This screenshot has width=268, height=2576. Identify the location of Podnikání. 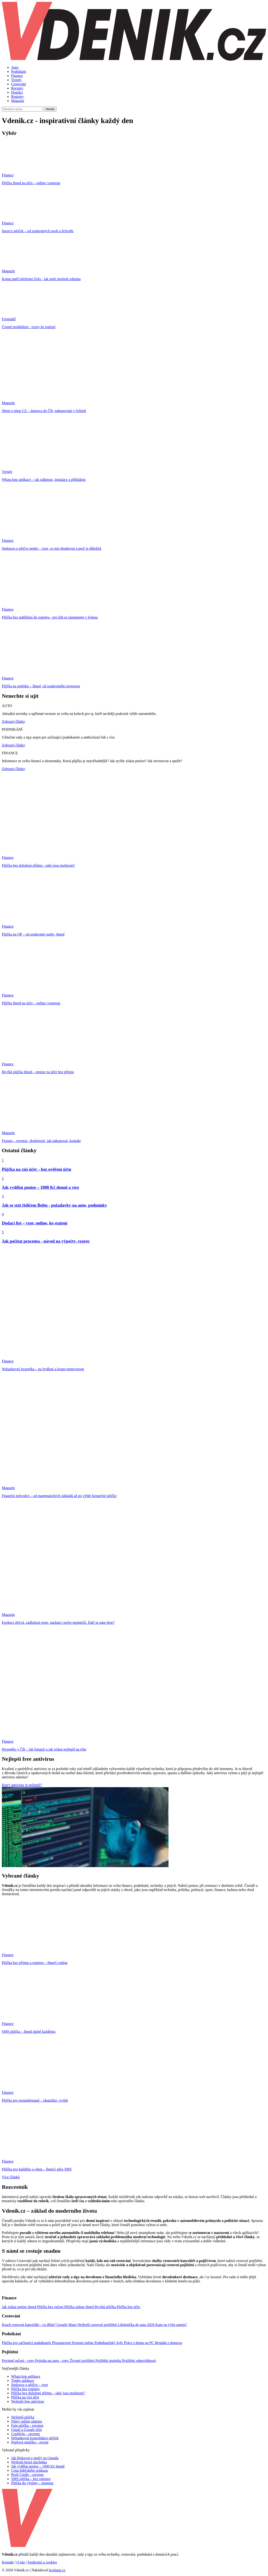
(18, 71).